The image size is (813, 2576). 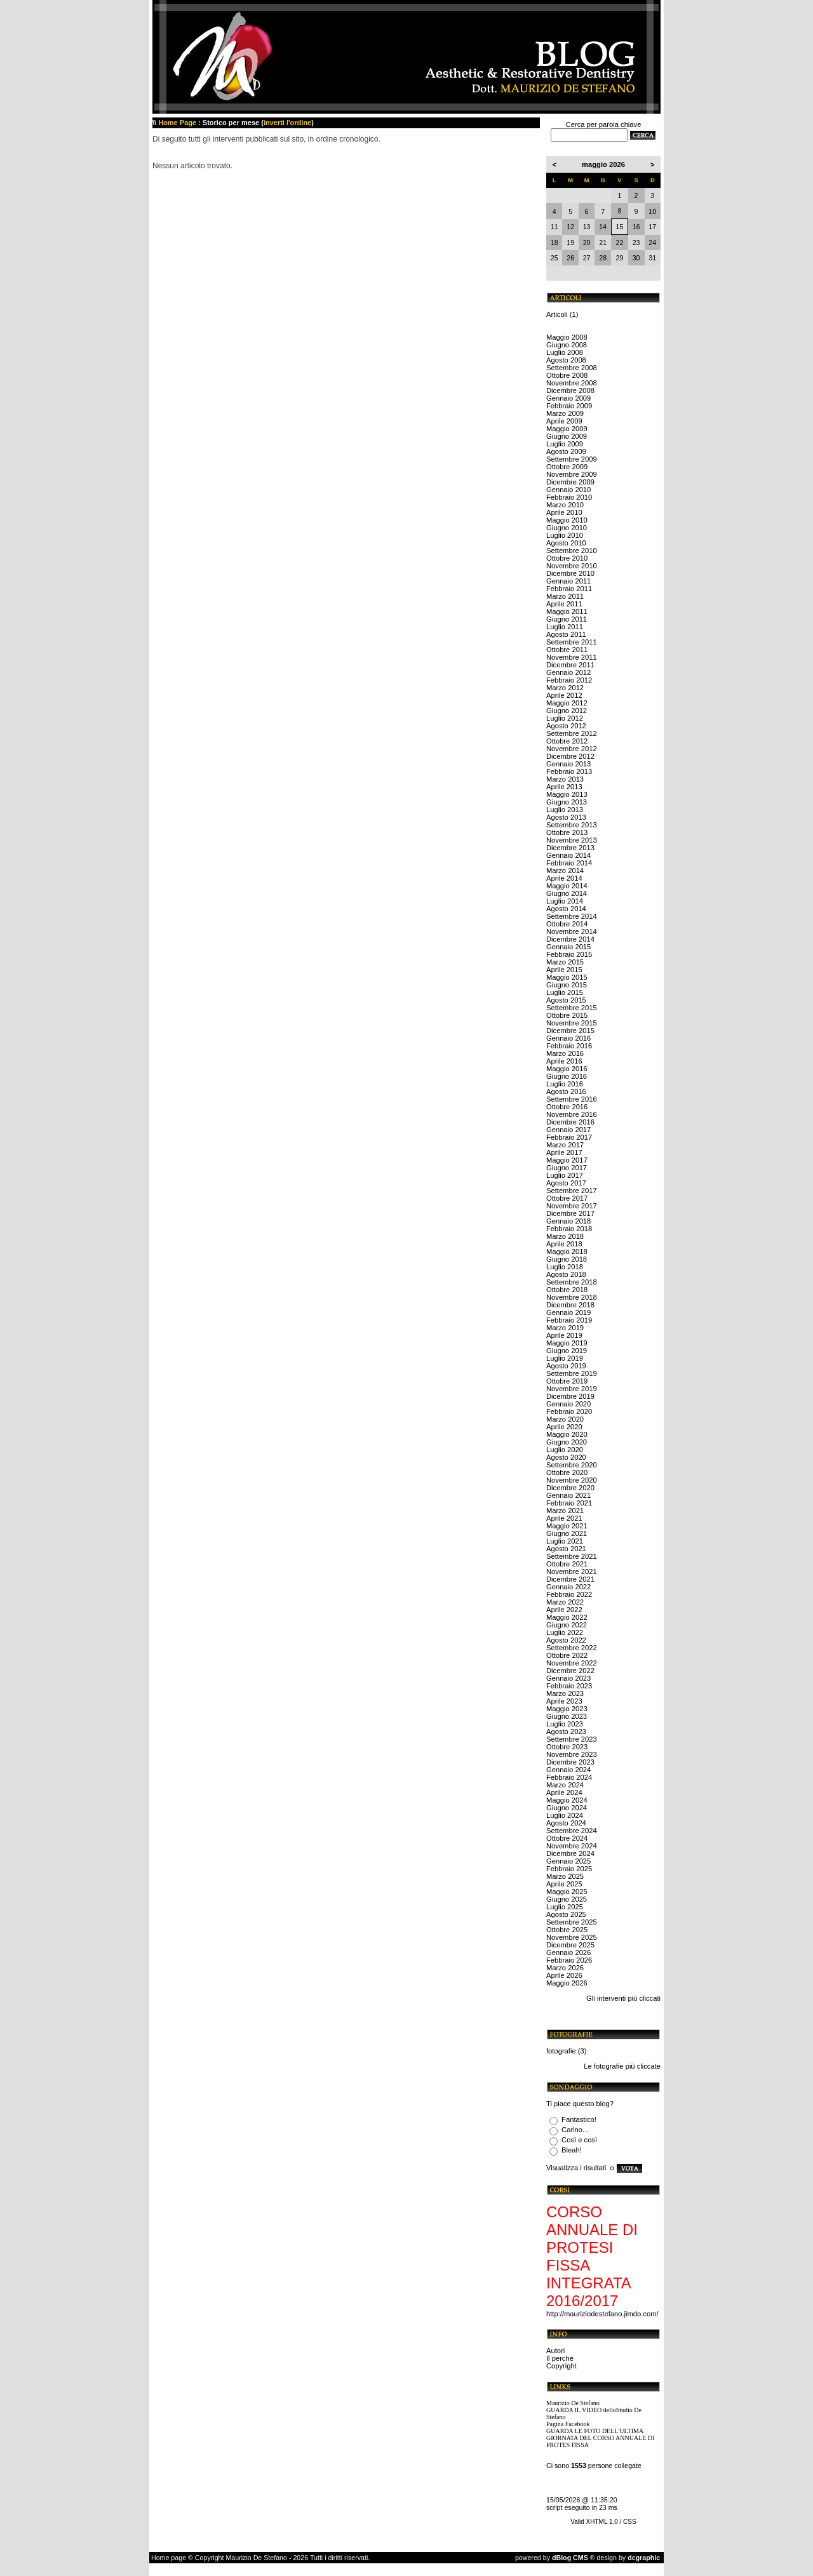 What do you see at coordinates (567, 1434) in the screenshot?
I see `Maggio 2020` at bounding box center [567, 1434].